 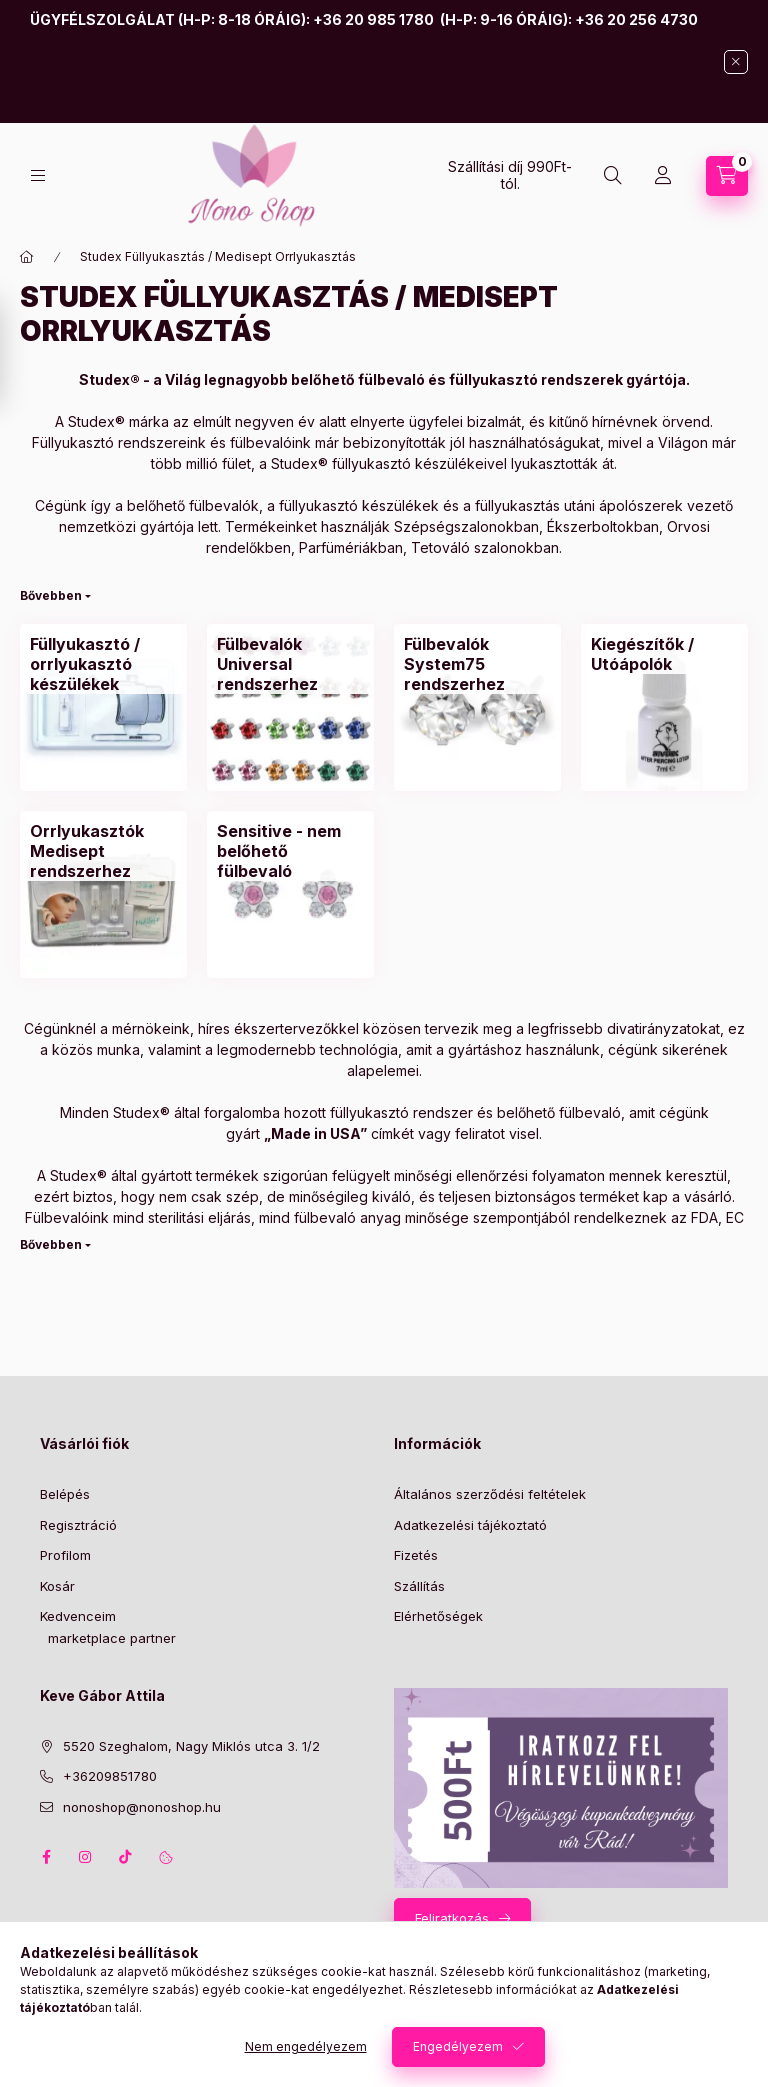 What do you see at coordinates (290, 664) in the screenshot?
I see `[Fülbevalók Universal rendszerhez kategória]` at bounding box center [290, 664].